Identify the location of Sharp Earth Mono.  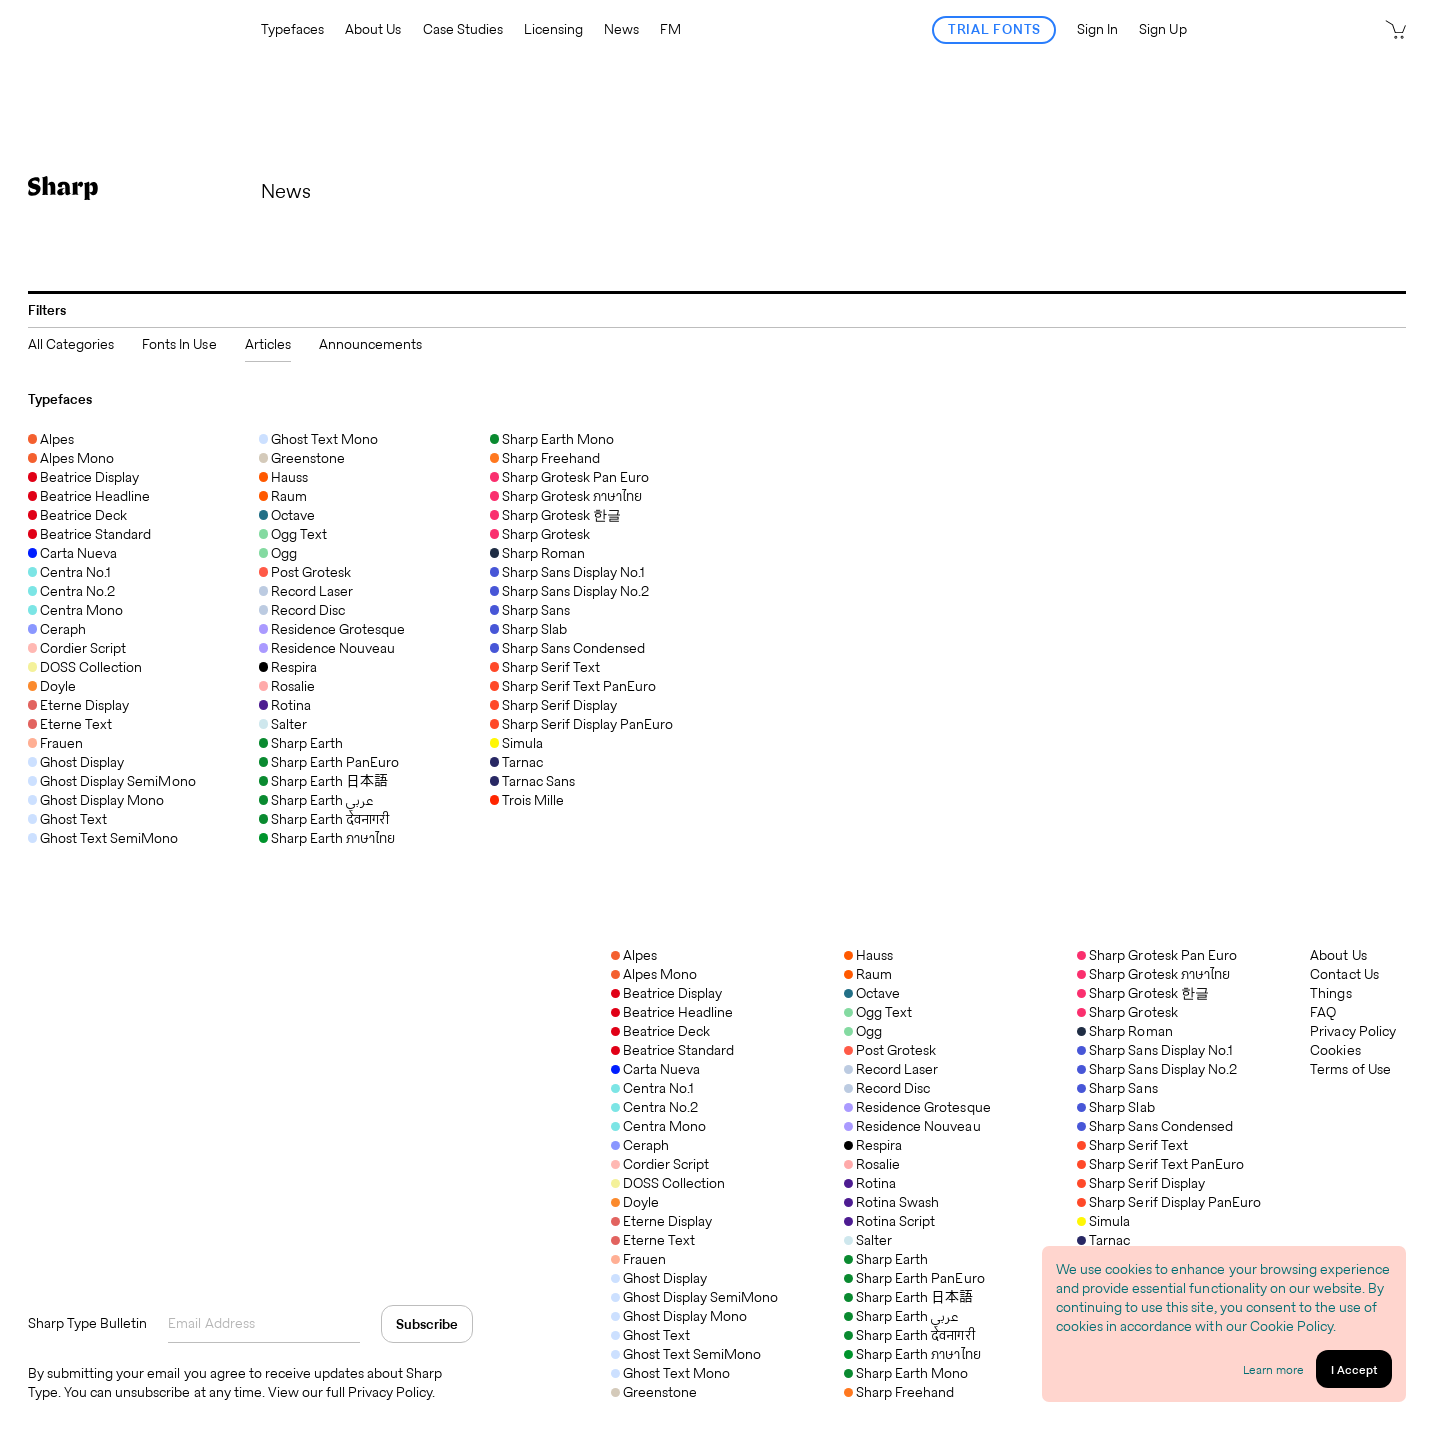
(906, 1373).